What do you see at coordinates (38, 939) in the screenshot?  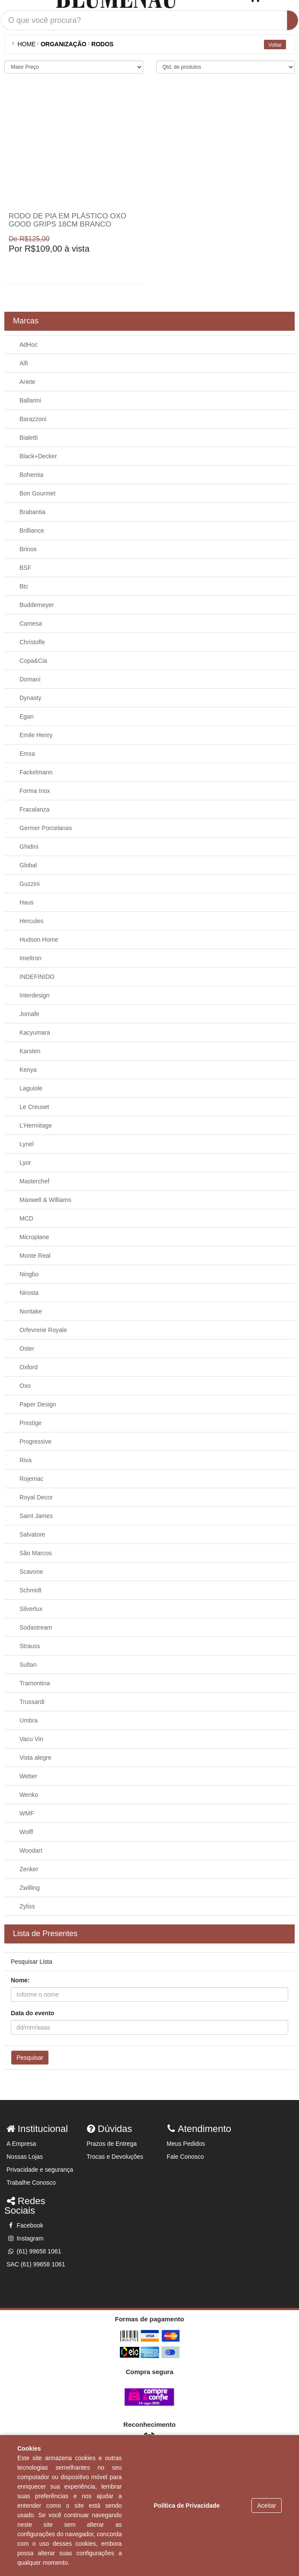 I see `Hudson Home` at bounding box center [38, 939].